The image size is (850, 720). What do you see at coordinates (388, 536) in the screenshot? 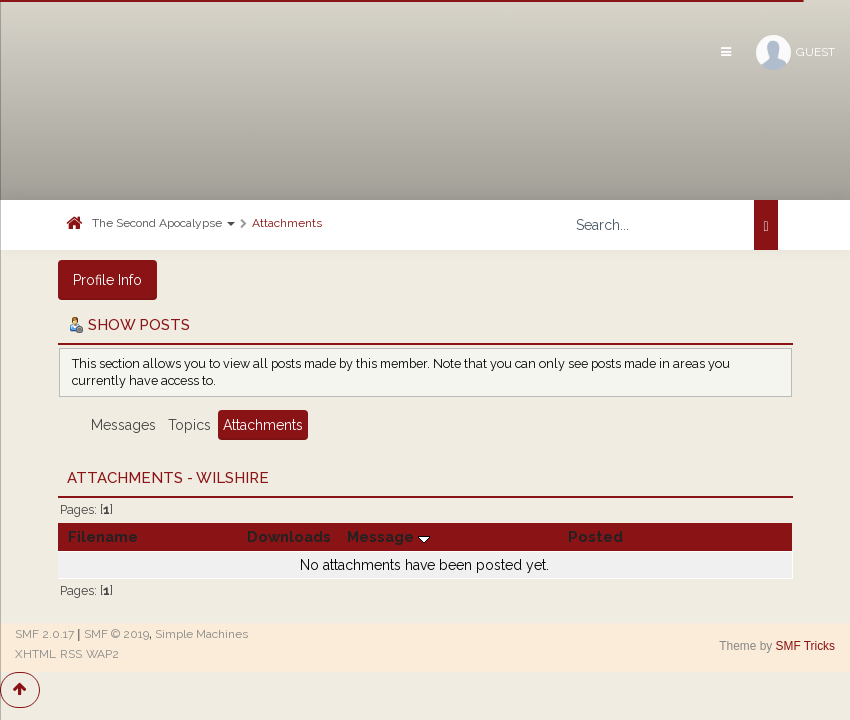
I see `Message` at bounding box center [388, 536].